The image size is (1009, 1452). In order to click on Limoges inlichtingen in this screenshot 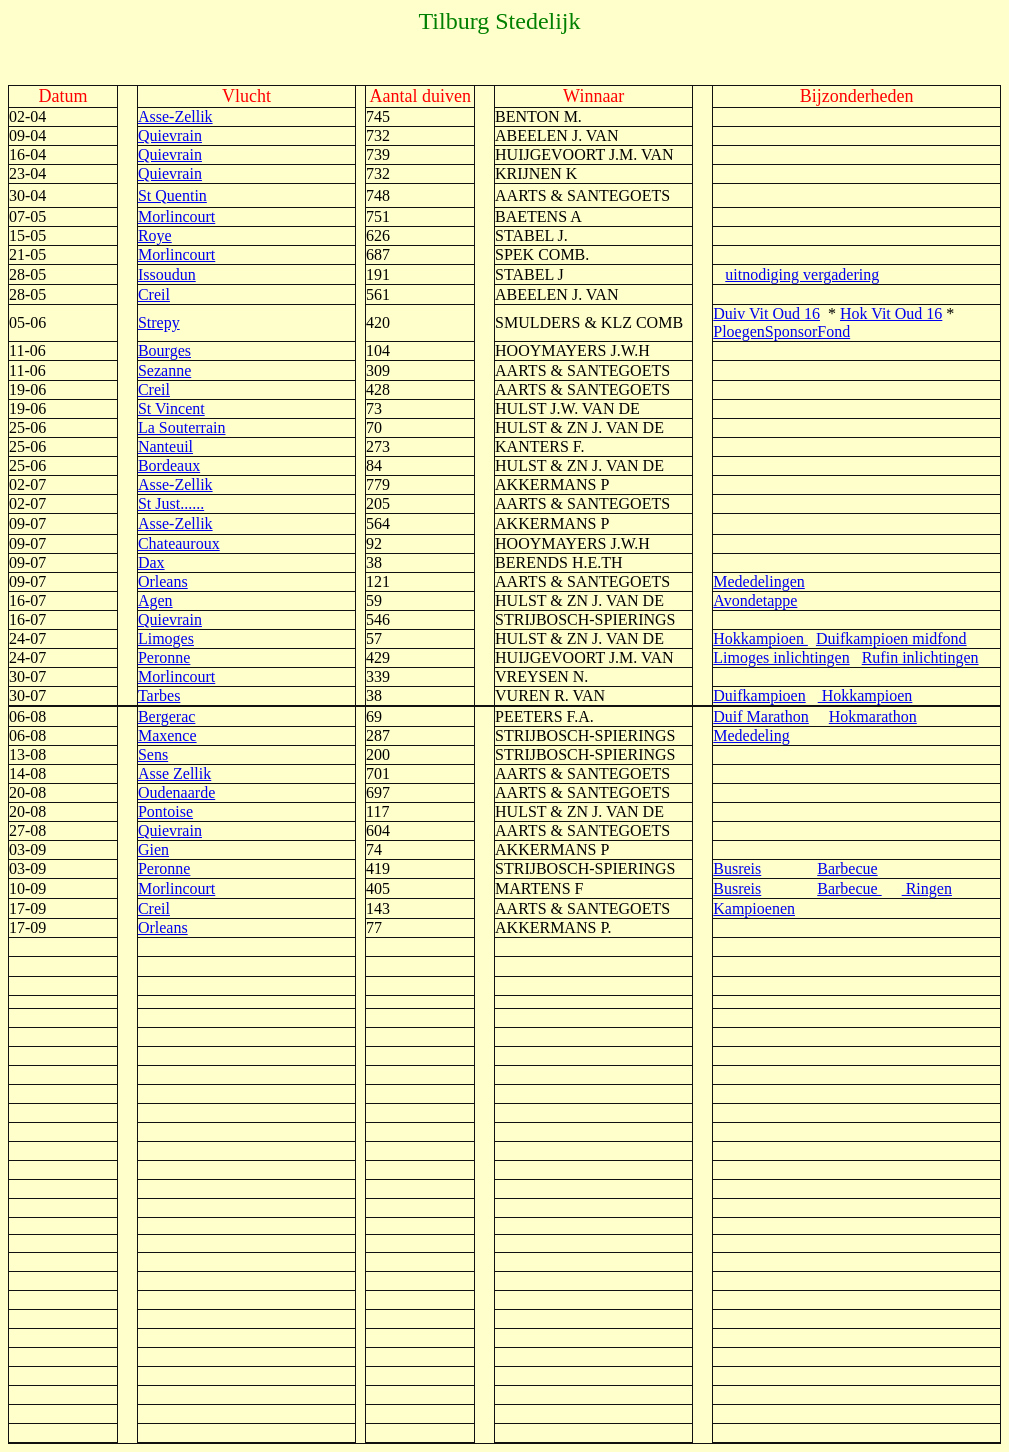, I will do `click(781, 657)`.